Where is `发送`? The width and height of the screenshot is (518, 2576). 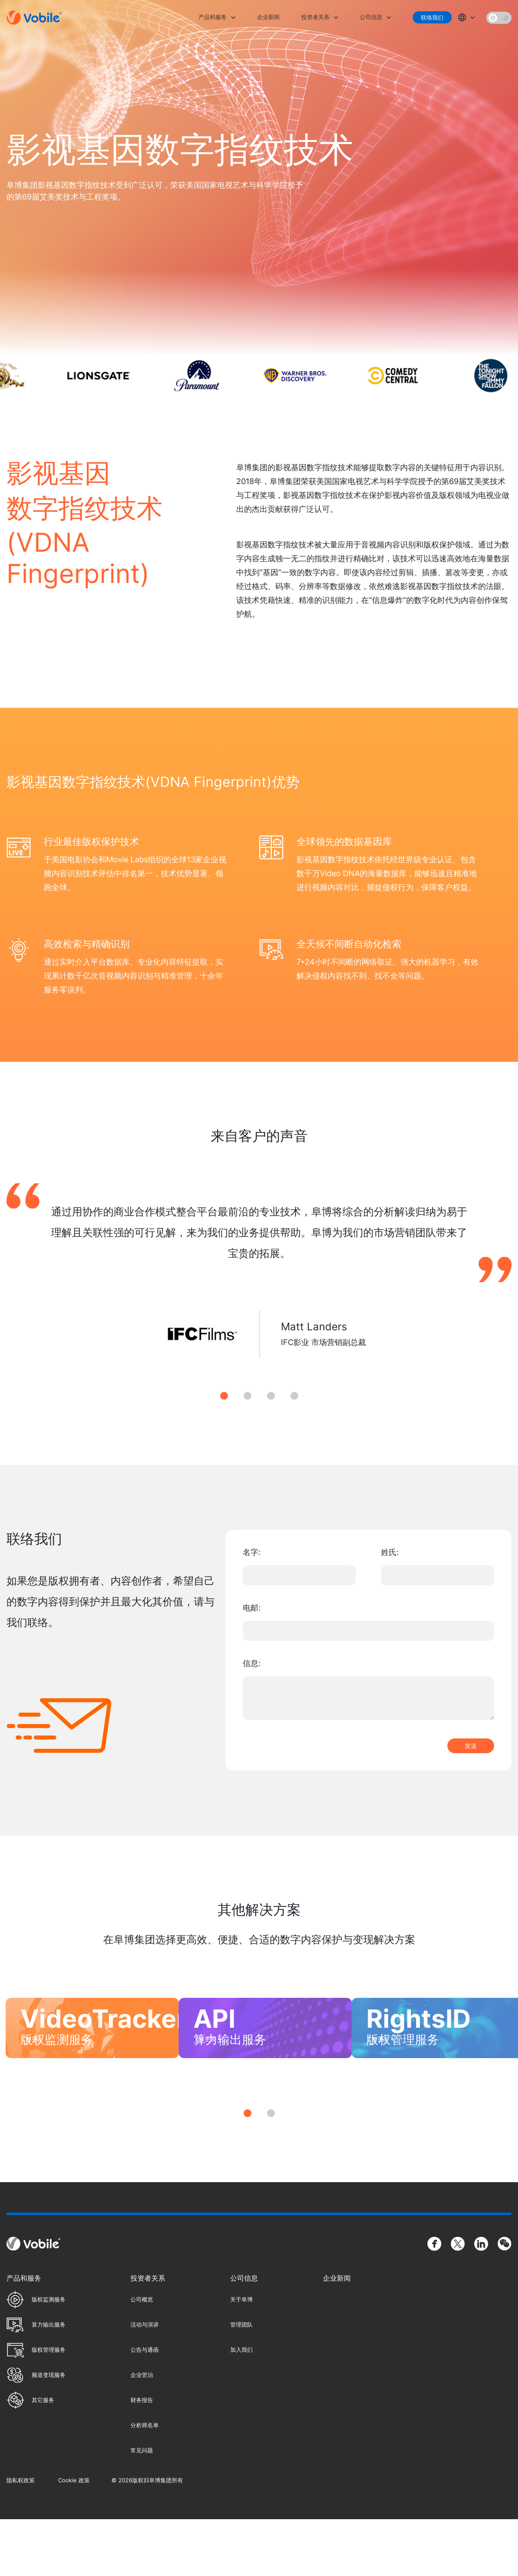
发送 is located at coordinates (471, 1745).